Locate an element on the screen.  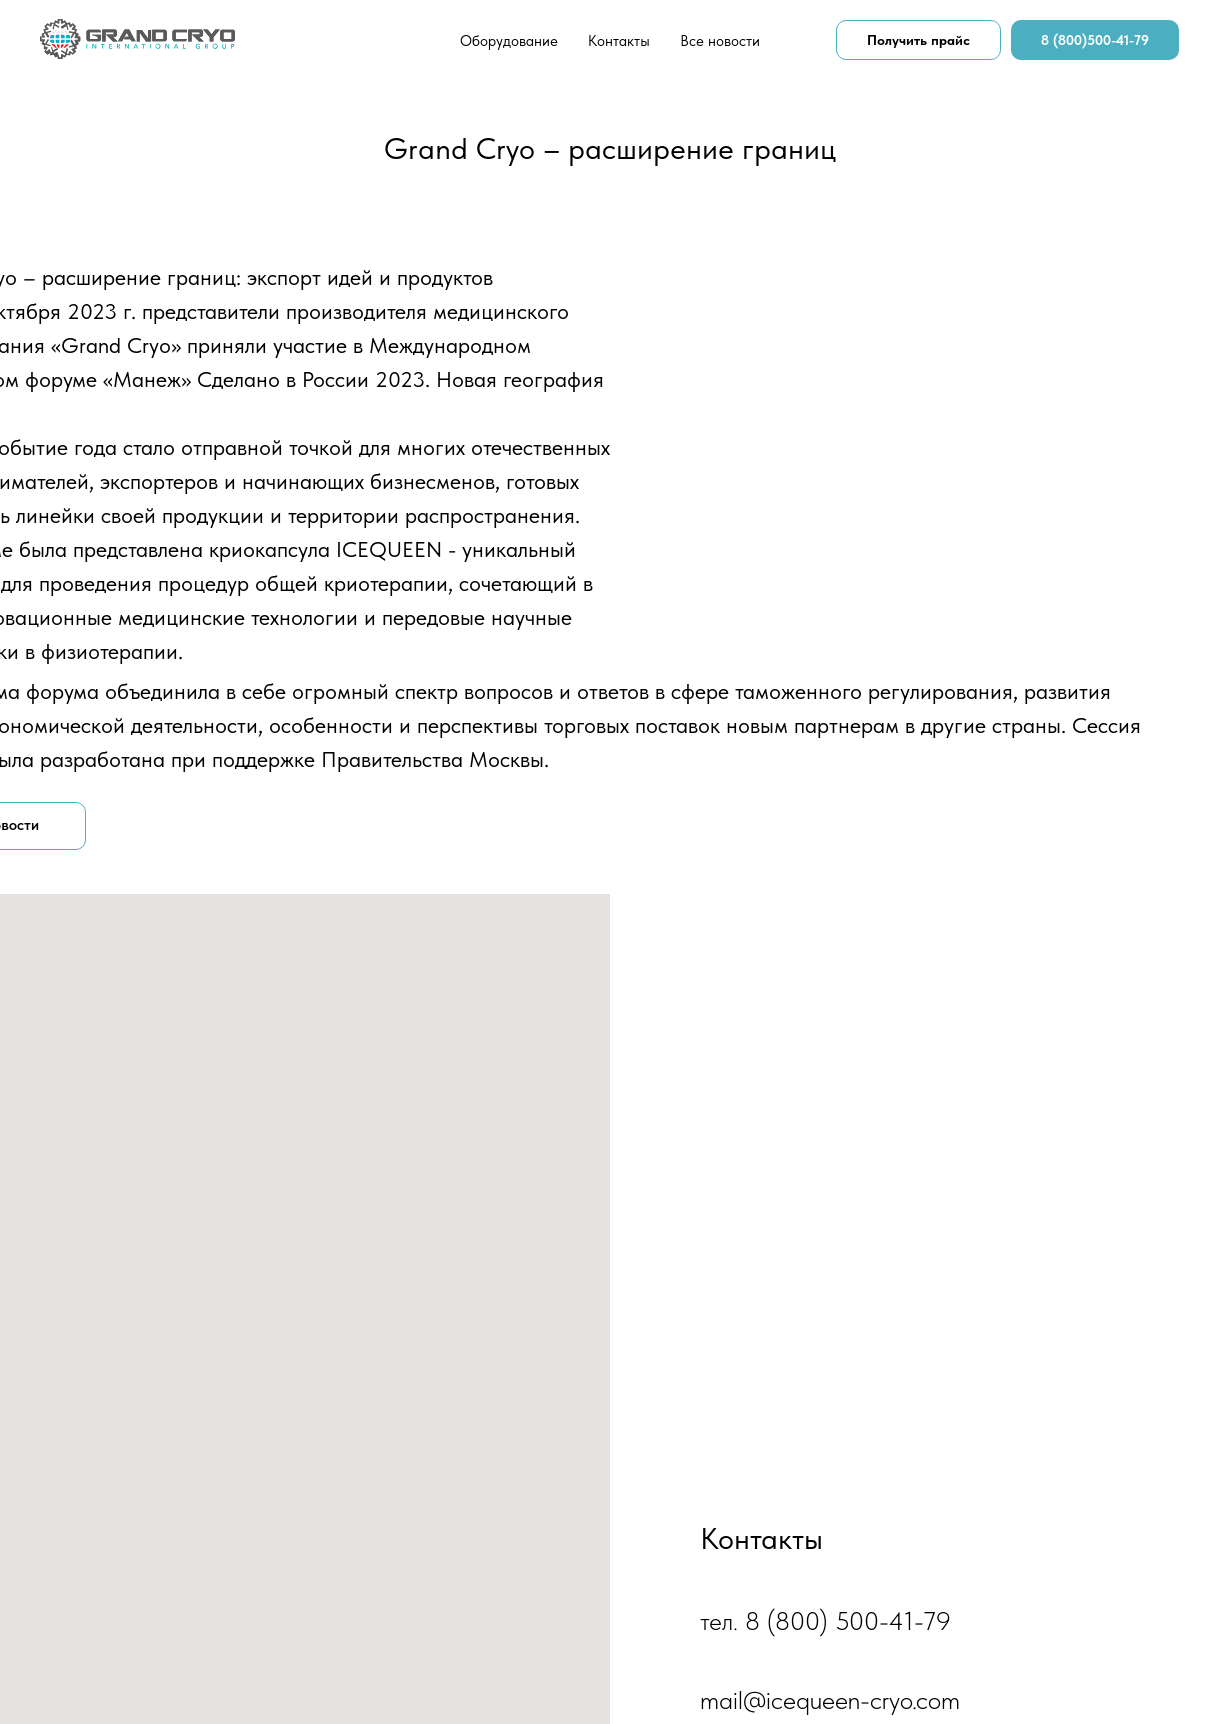
Получить прайс [button] is located at coordinates (918, 40).